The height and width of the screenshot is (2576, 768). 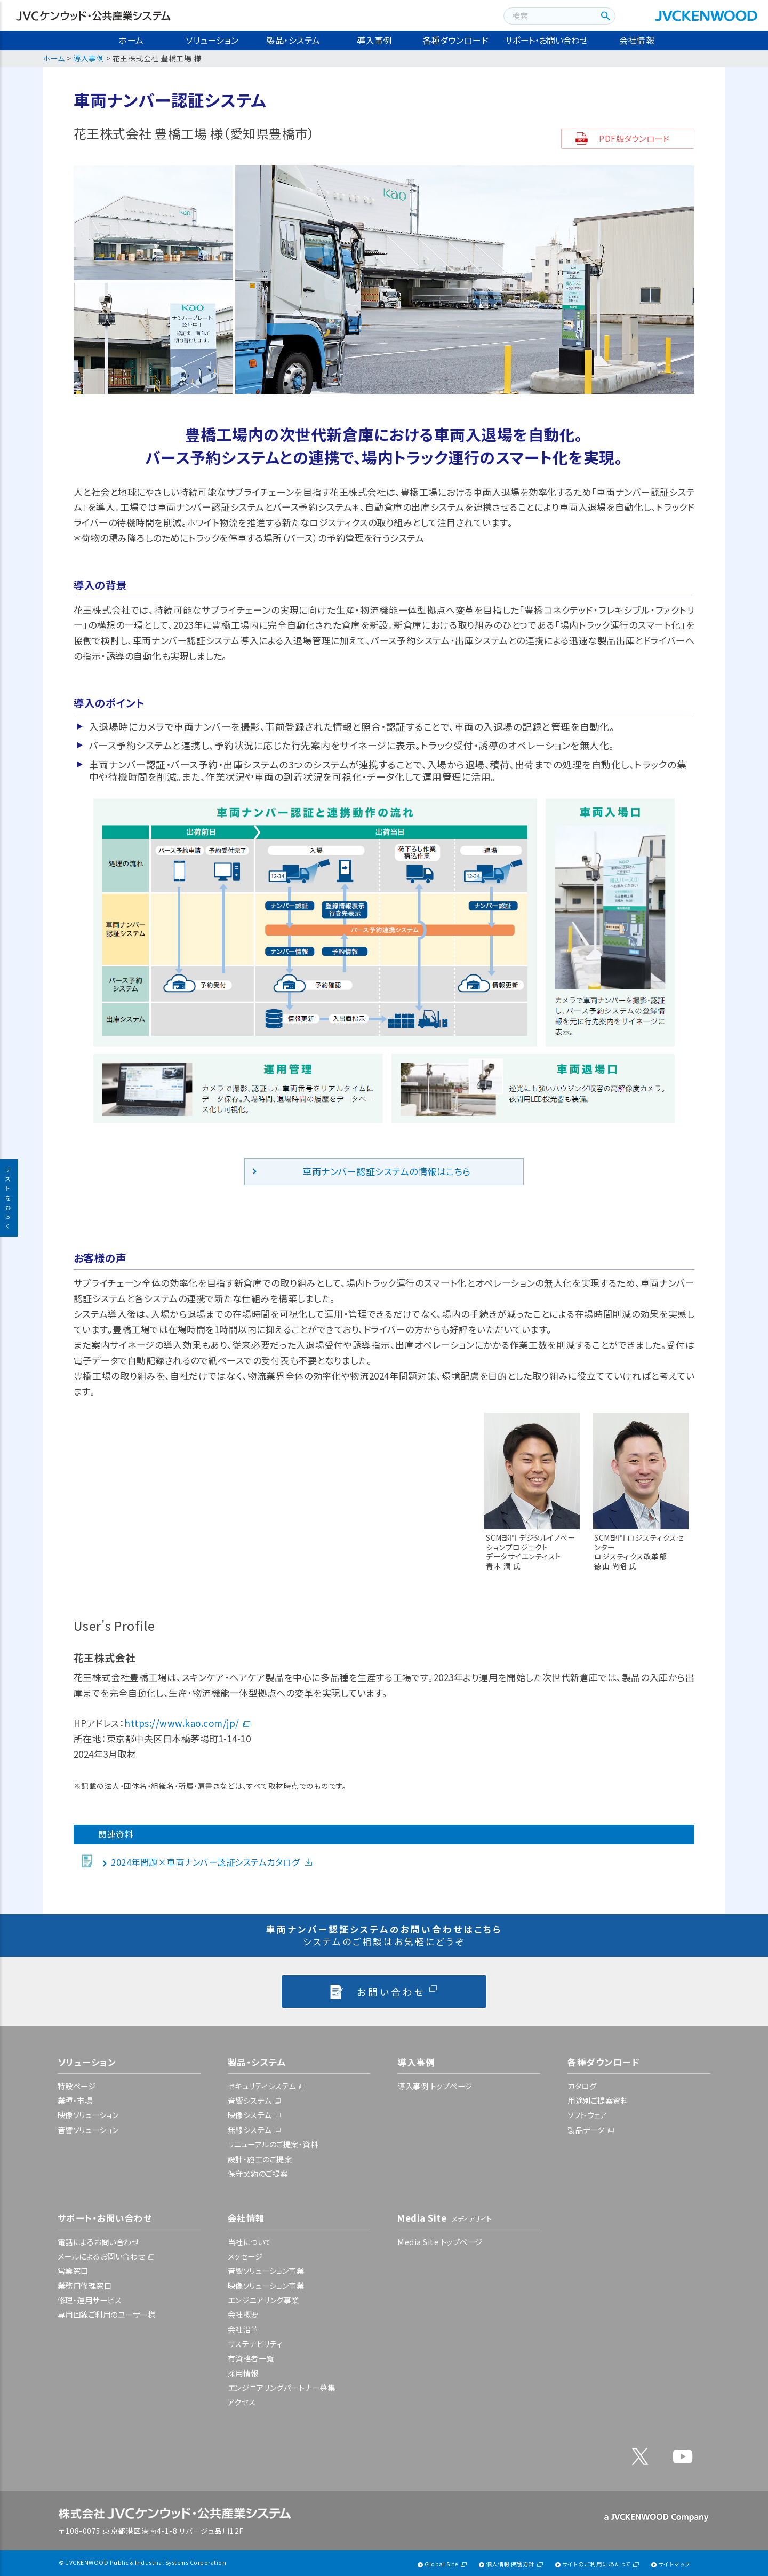 What do you see at coordinates (586, 2129) in the screenshot?
I see `製品データ` at bounding box center [586, 2129].